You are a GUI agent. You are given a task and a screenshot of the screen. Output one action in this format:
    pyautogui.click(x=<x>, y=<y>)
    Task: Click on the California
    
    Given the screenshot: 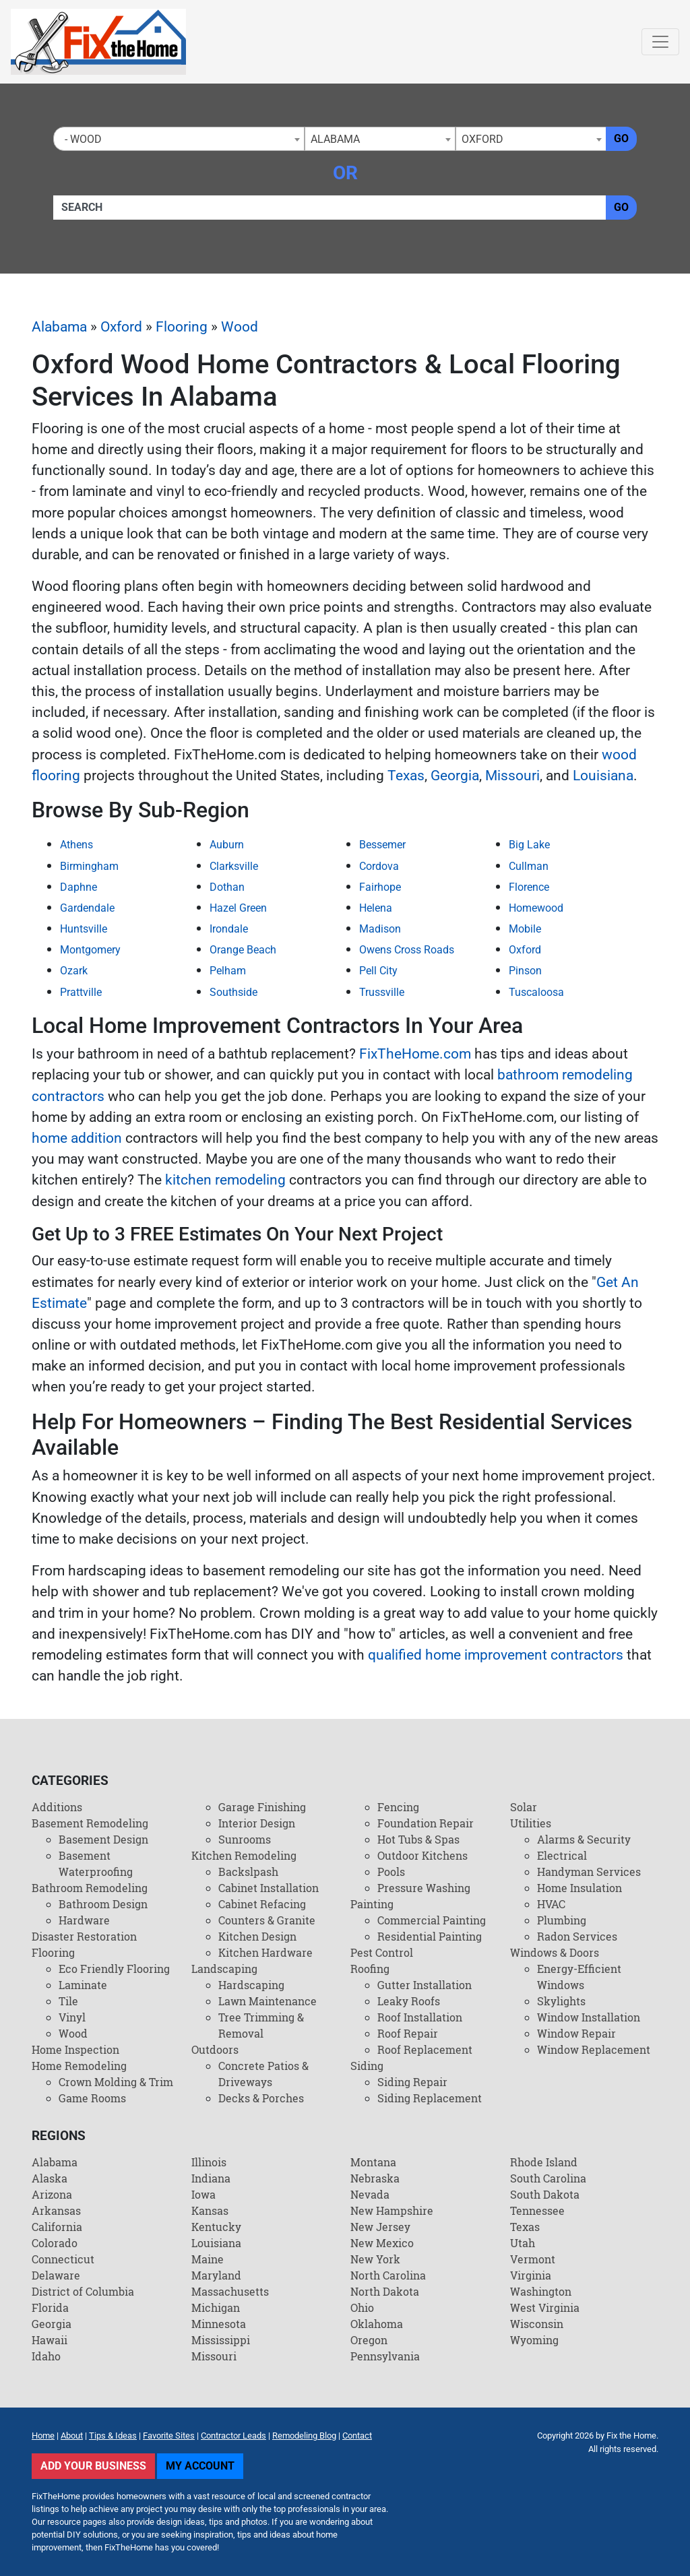 What is the action you would take?
    pyautogui.click(x=57, y=2227)
    